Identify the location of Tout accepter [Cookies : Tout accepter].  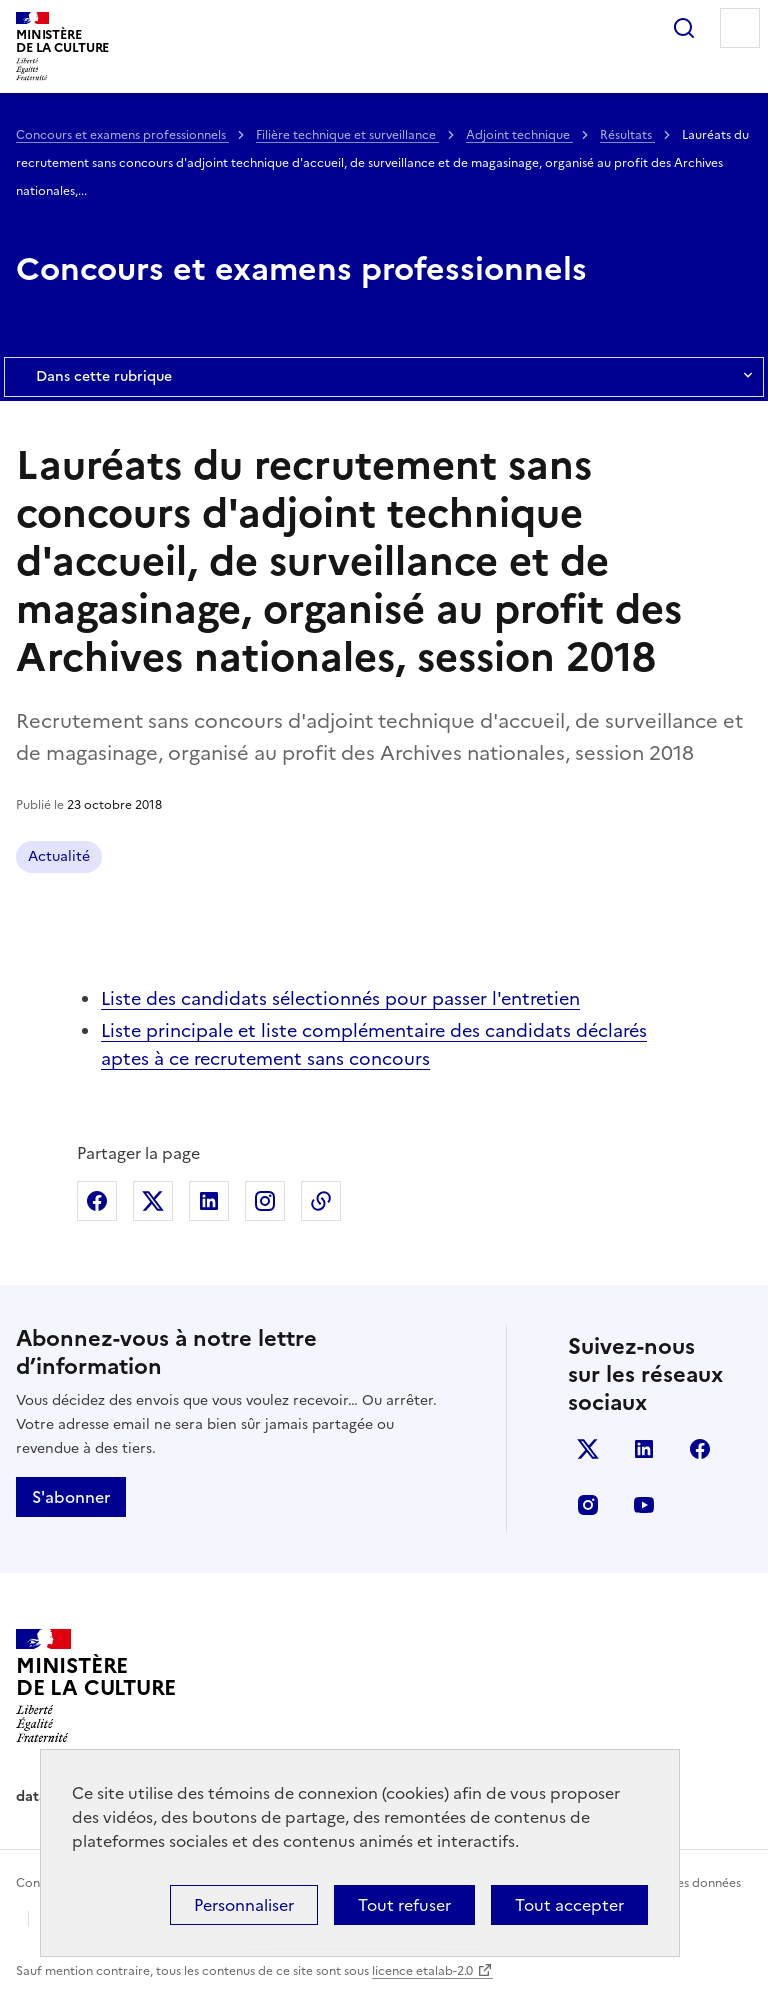
(569, 1905).